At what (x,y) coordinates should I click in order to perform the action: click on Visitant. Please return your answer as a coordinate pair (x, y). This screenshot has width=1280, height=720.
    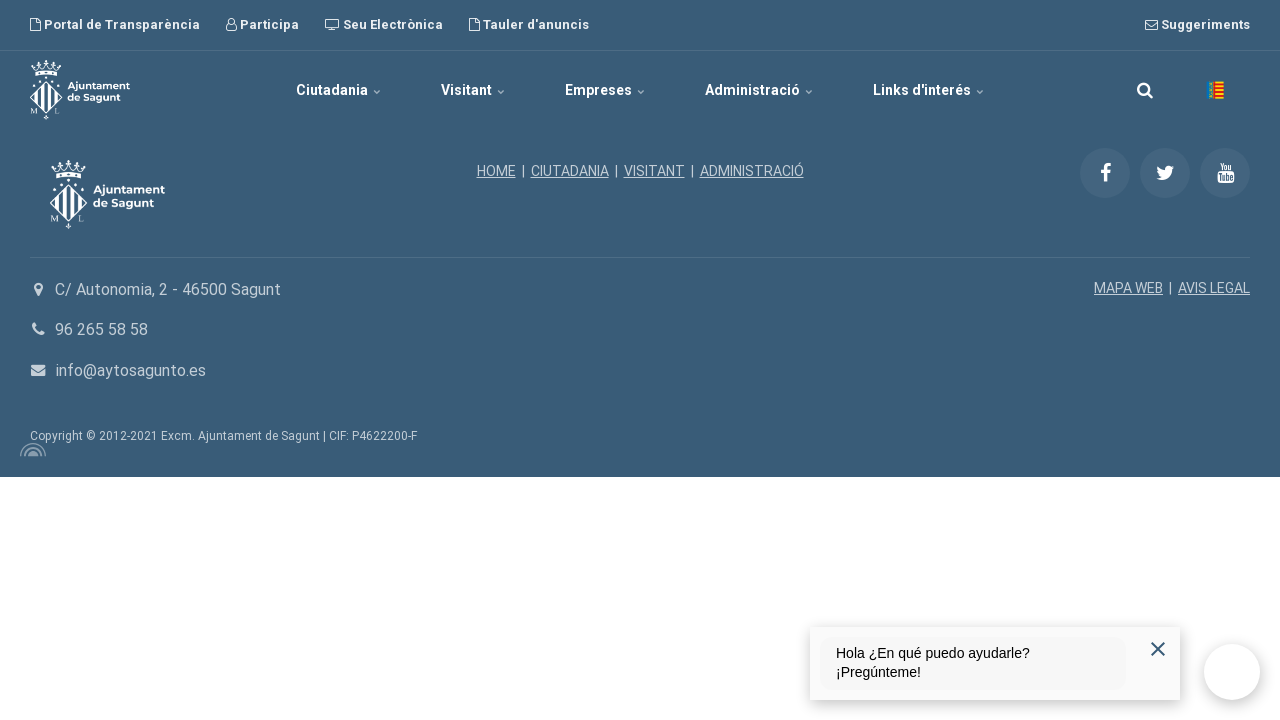
    Looking at the image, I should click on (473, 90).